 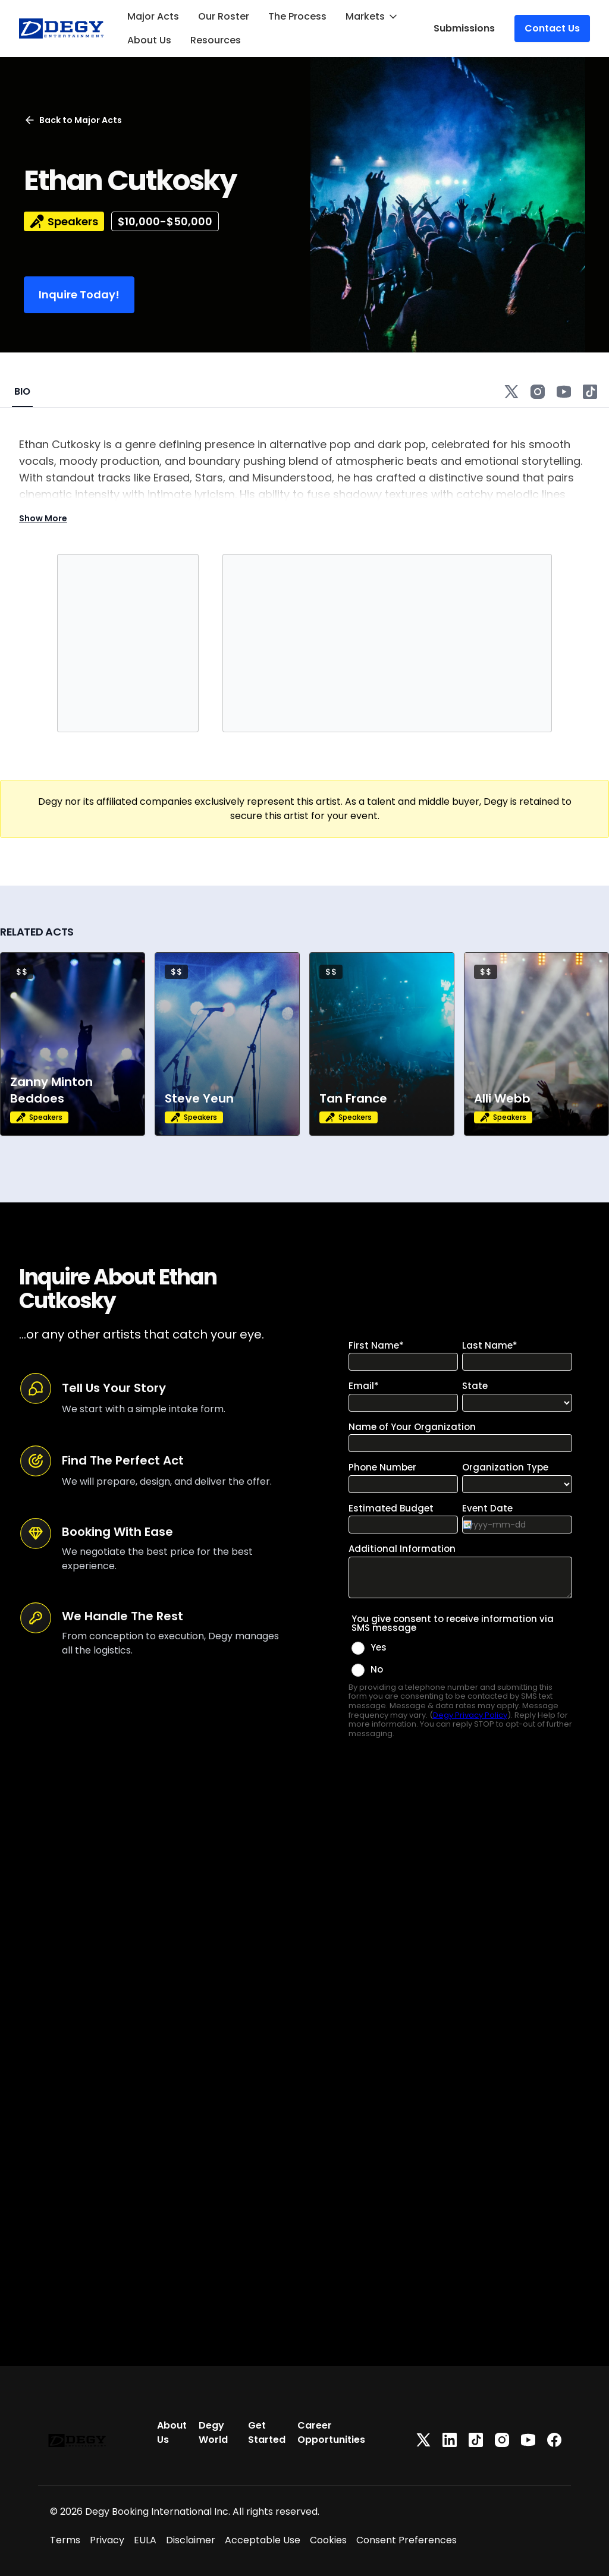 I want to click on Acceptable Use, so click(x=262, y=2540).